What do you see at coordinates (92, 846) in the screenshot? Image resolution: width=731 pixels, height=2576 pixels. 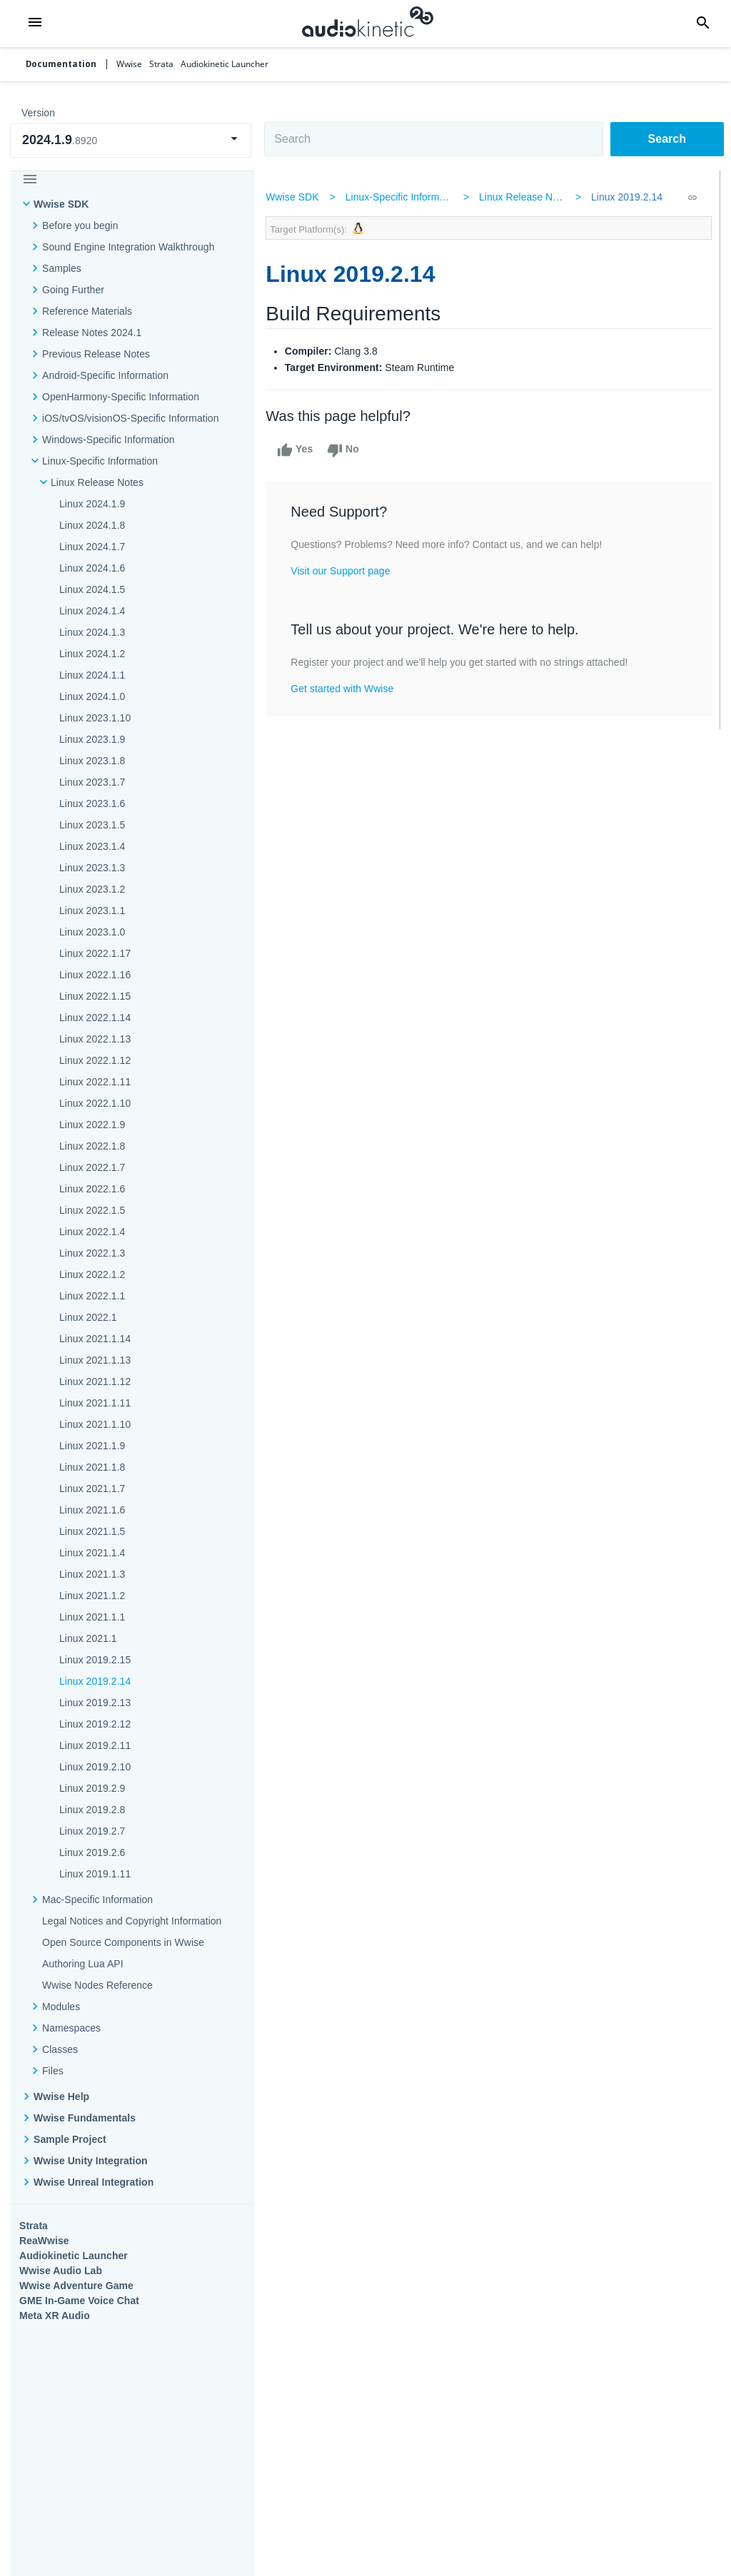 I see `Linux 2023.1.4` at bounding box center [92, 846].